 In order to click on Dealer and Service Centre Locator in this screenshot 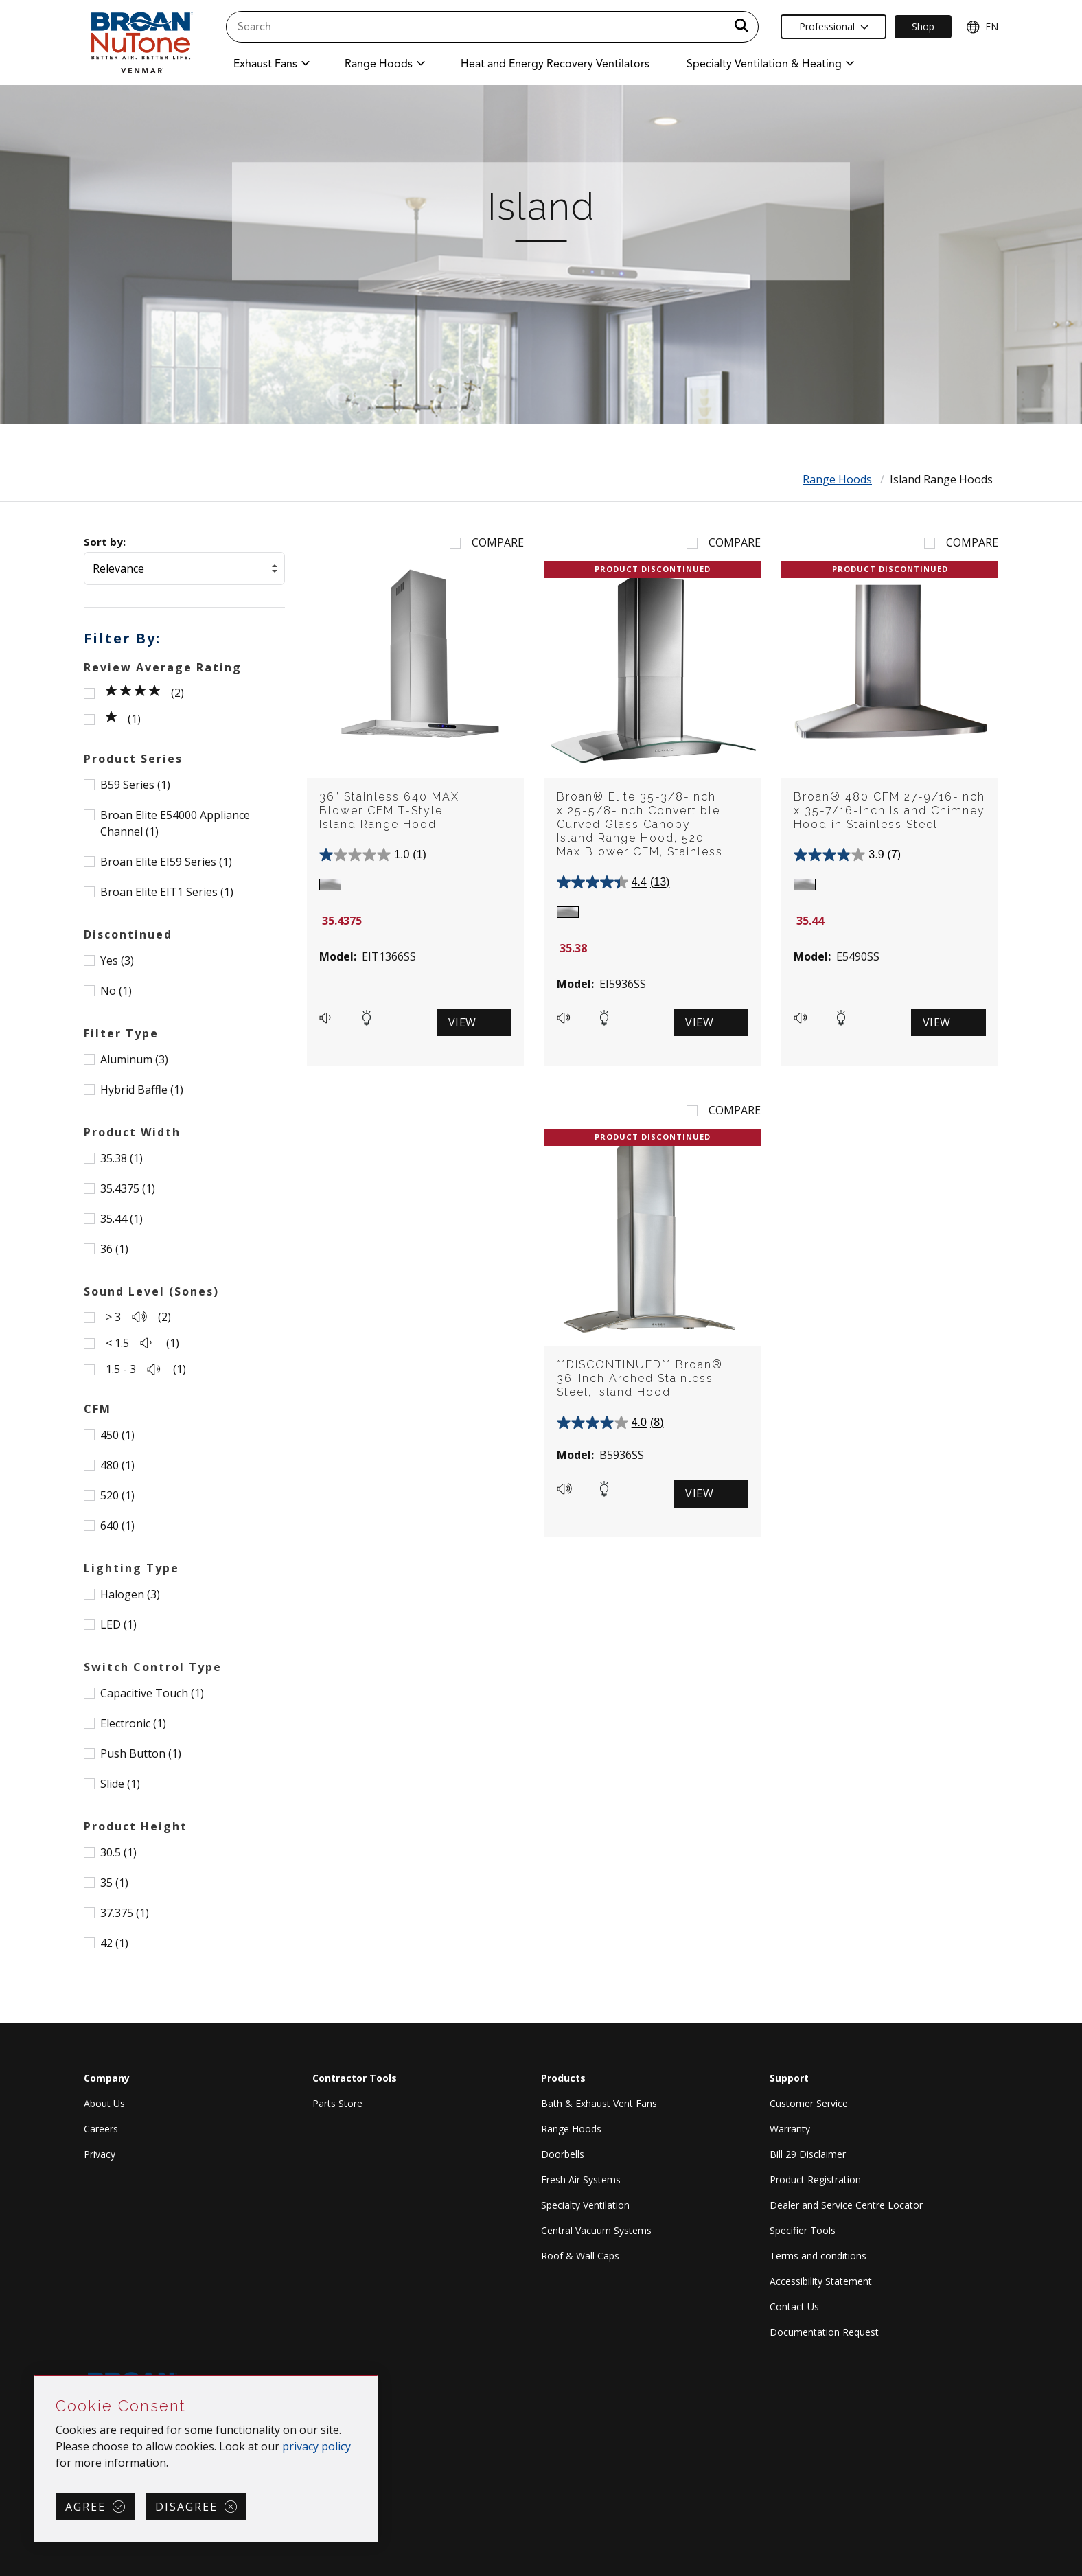, I will do `click(846, 2204)`.